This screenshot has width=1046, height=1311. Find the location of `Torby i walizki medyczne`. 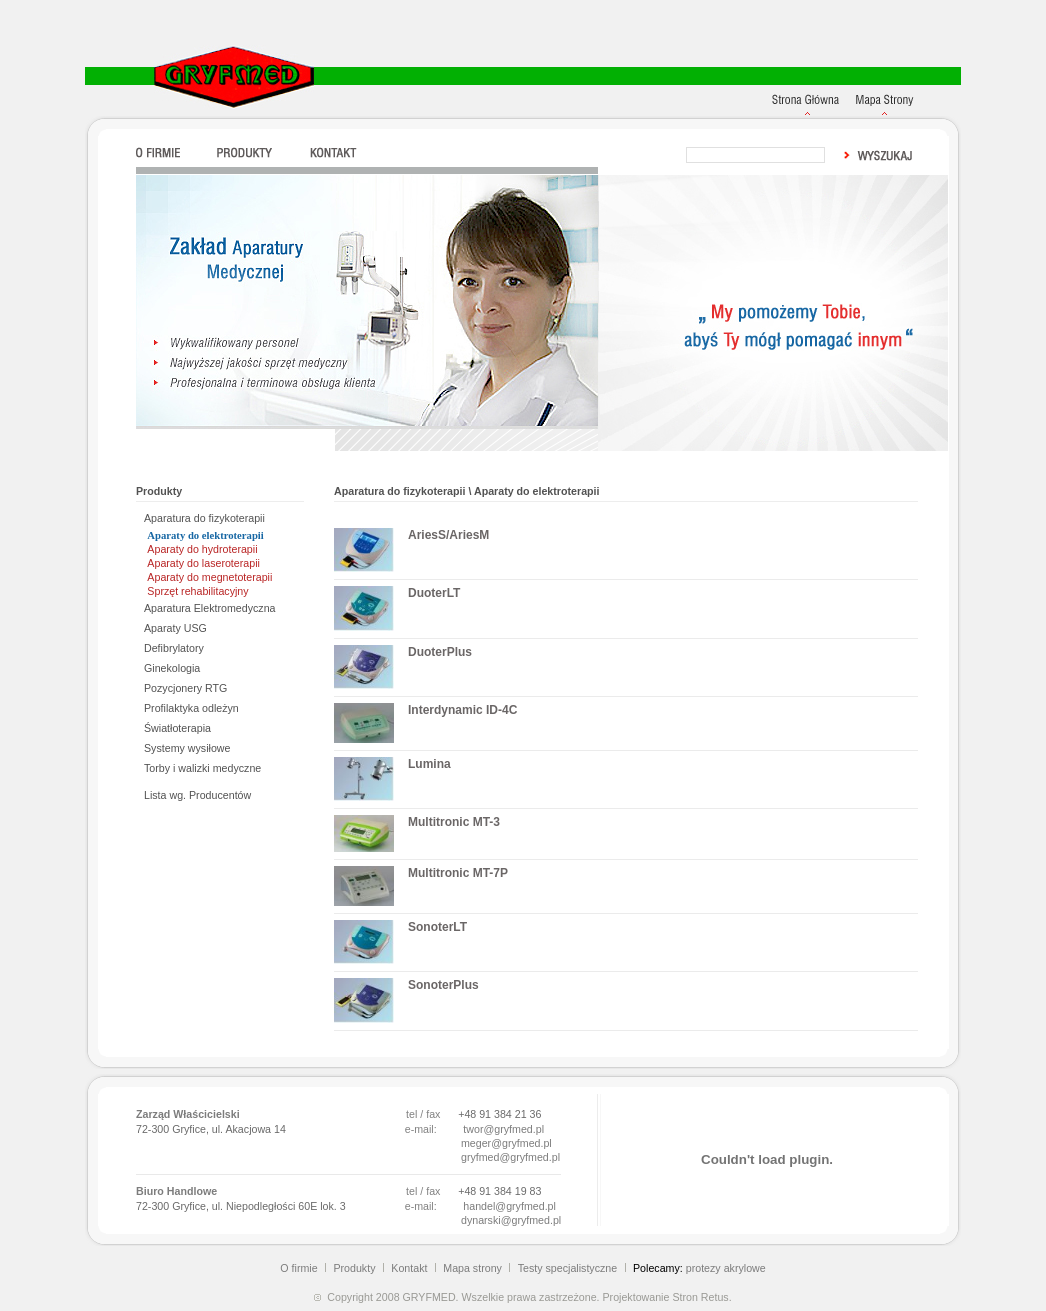

Torby i walizki medyczne is located at coordinates (202, 768).